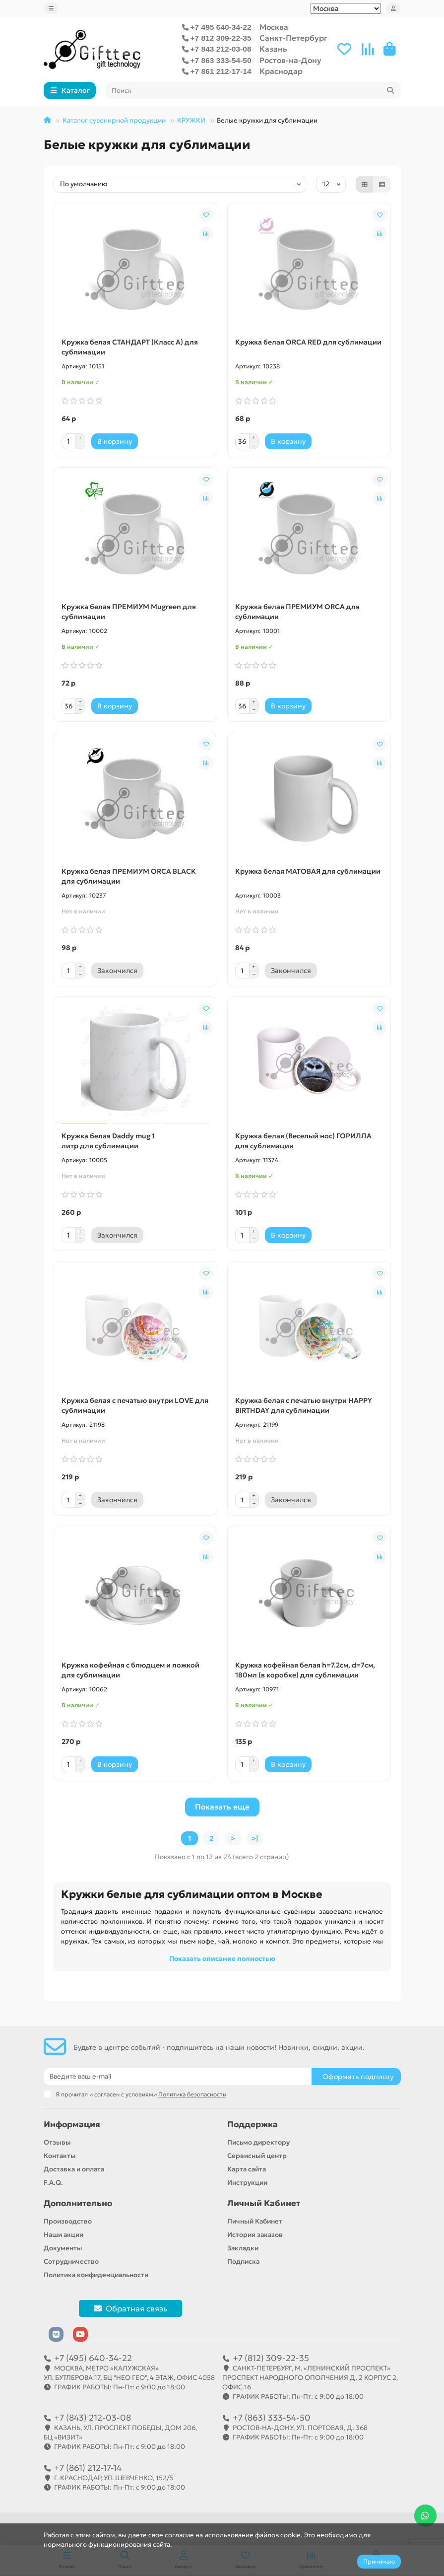 The image size is (444, 2576). What do you see at coordinates (135, 1405) in the screenshot?
I see `Кружка белая с печатью внутри LOVE для сублимации` at bounding box center [135, 1405].